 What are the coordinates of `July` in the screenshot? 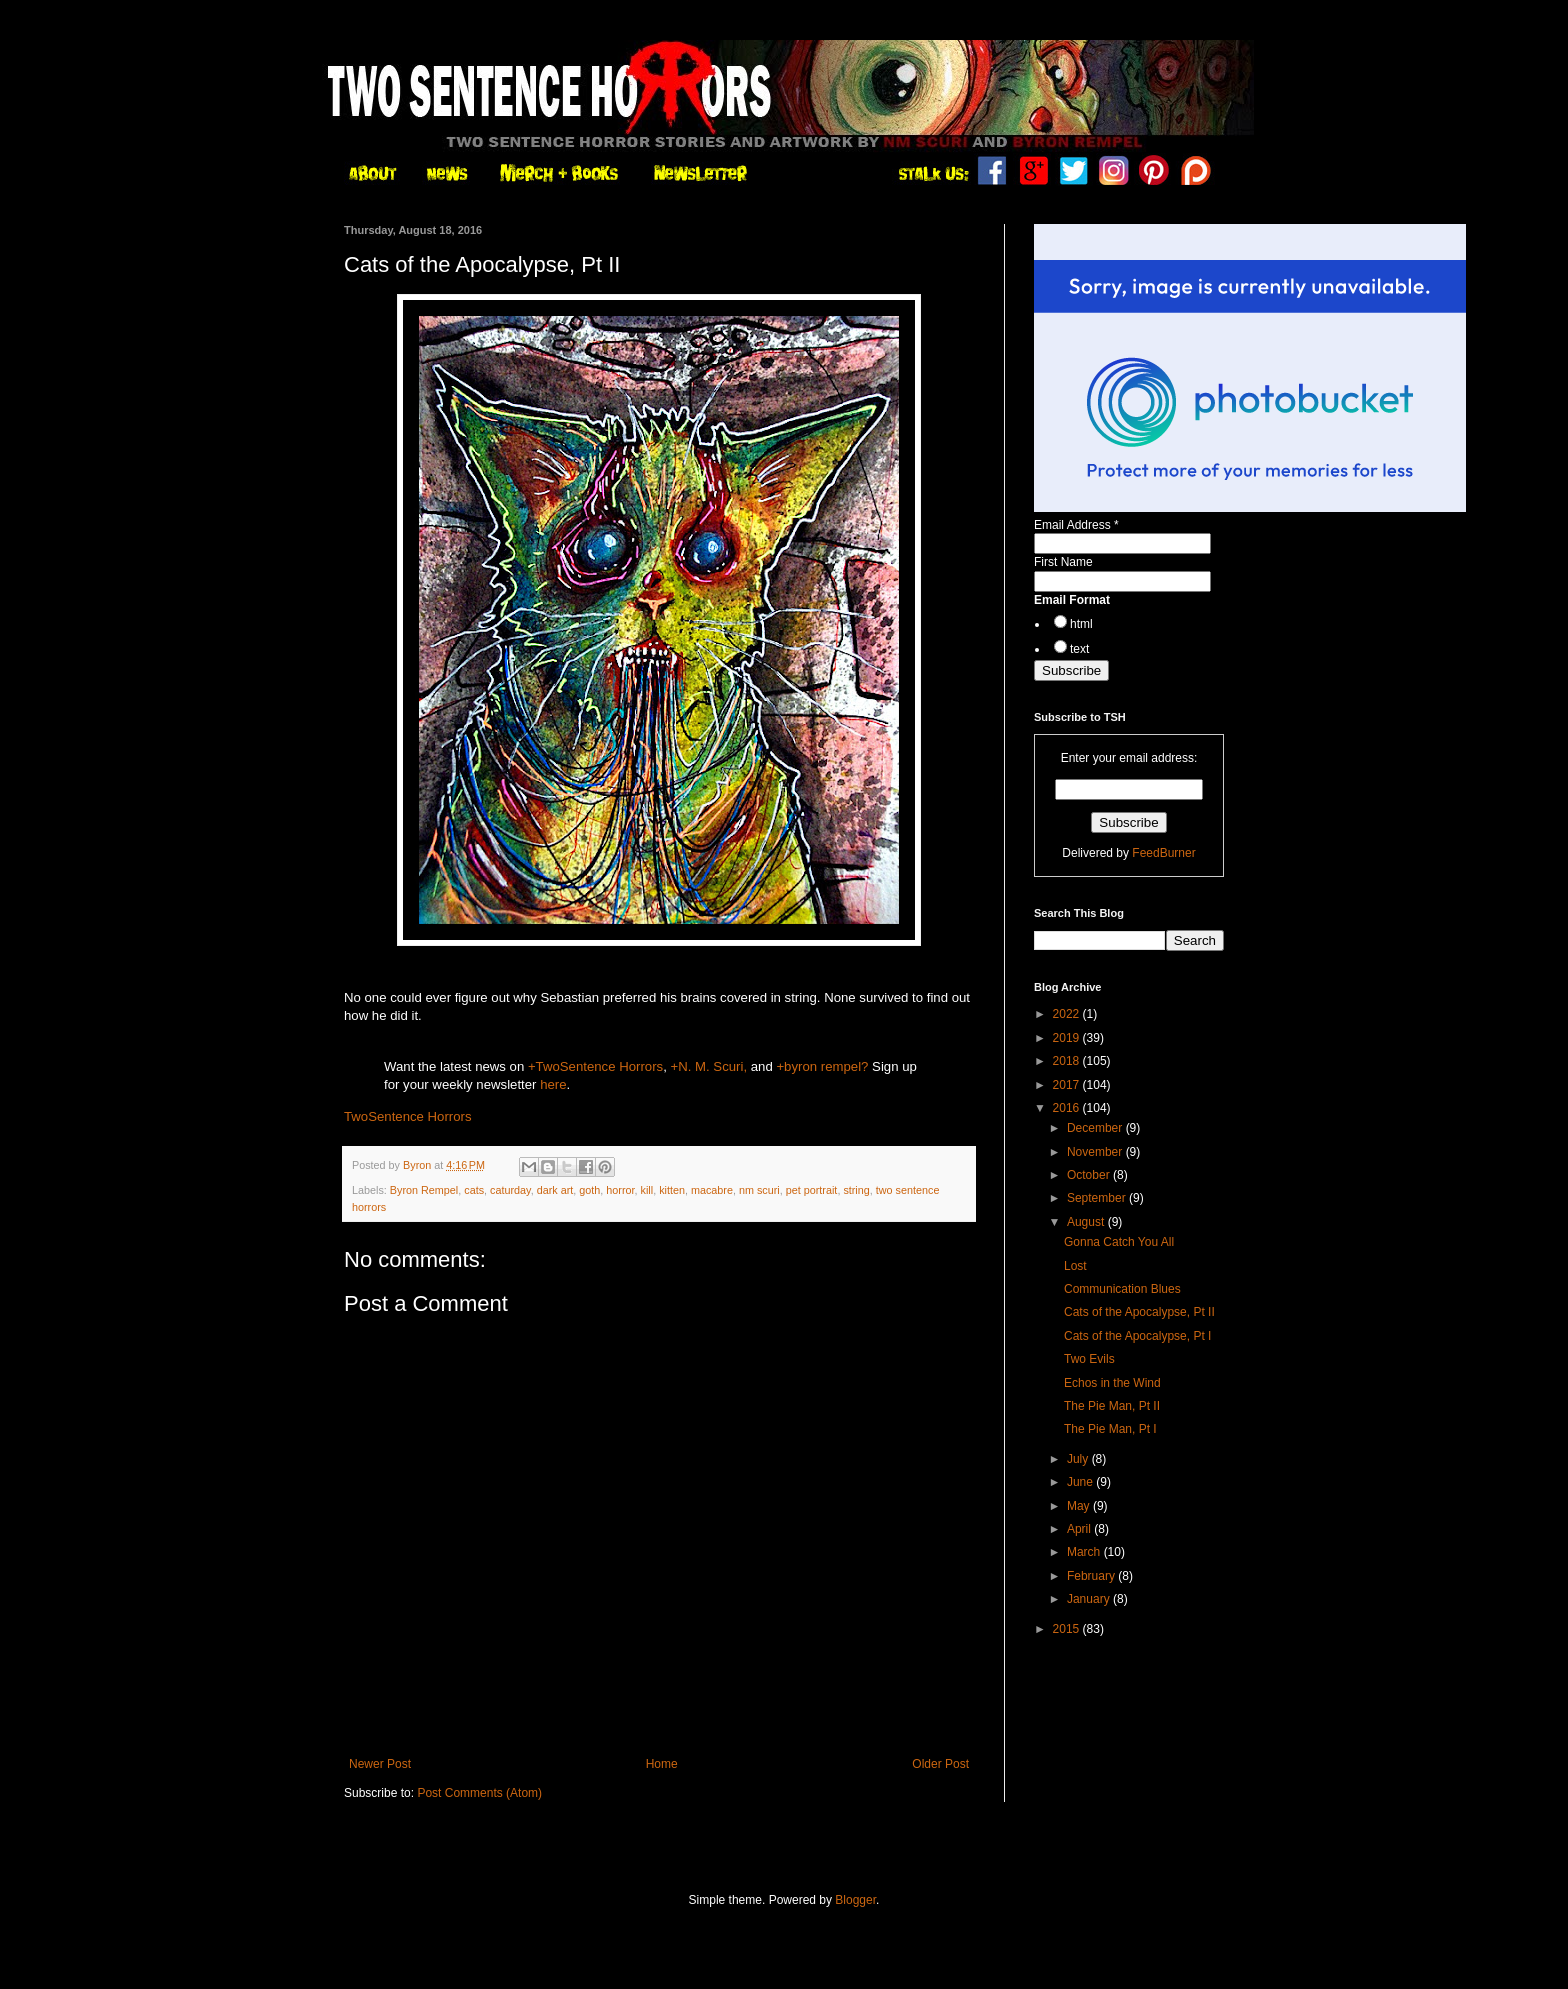 It's located at (1079, 1459).